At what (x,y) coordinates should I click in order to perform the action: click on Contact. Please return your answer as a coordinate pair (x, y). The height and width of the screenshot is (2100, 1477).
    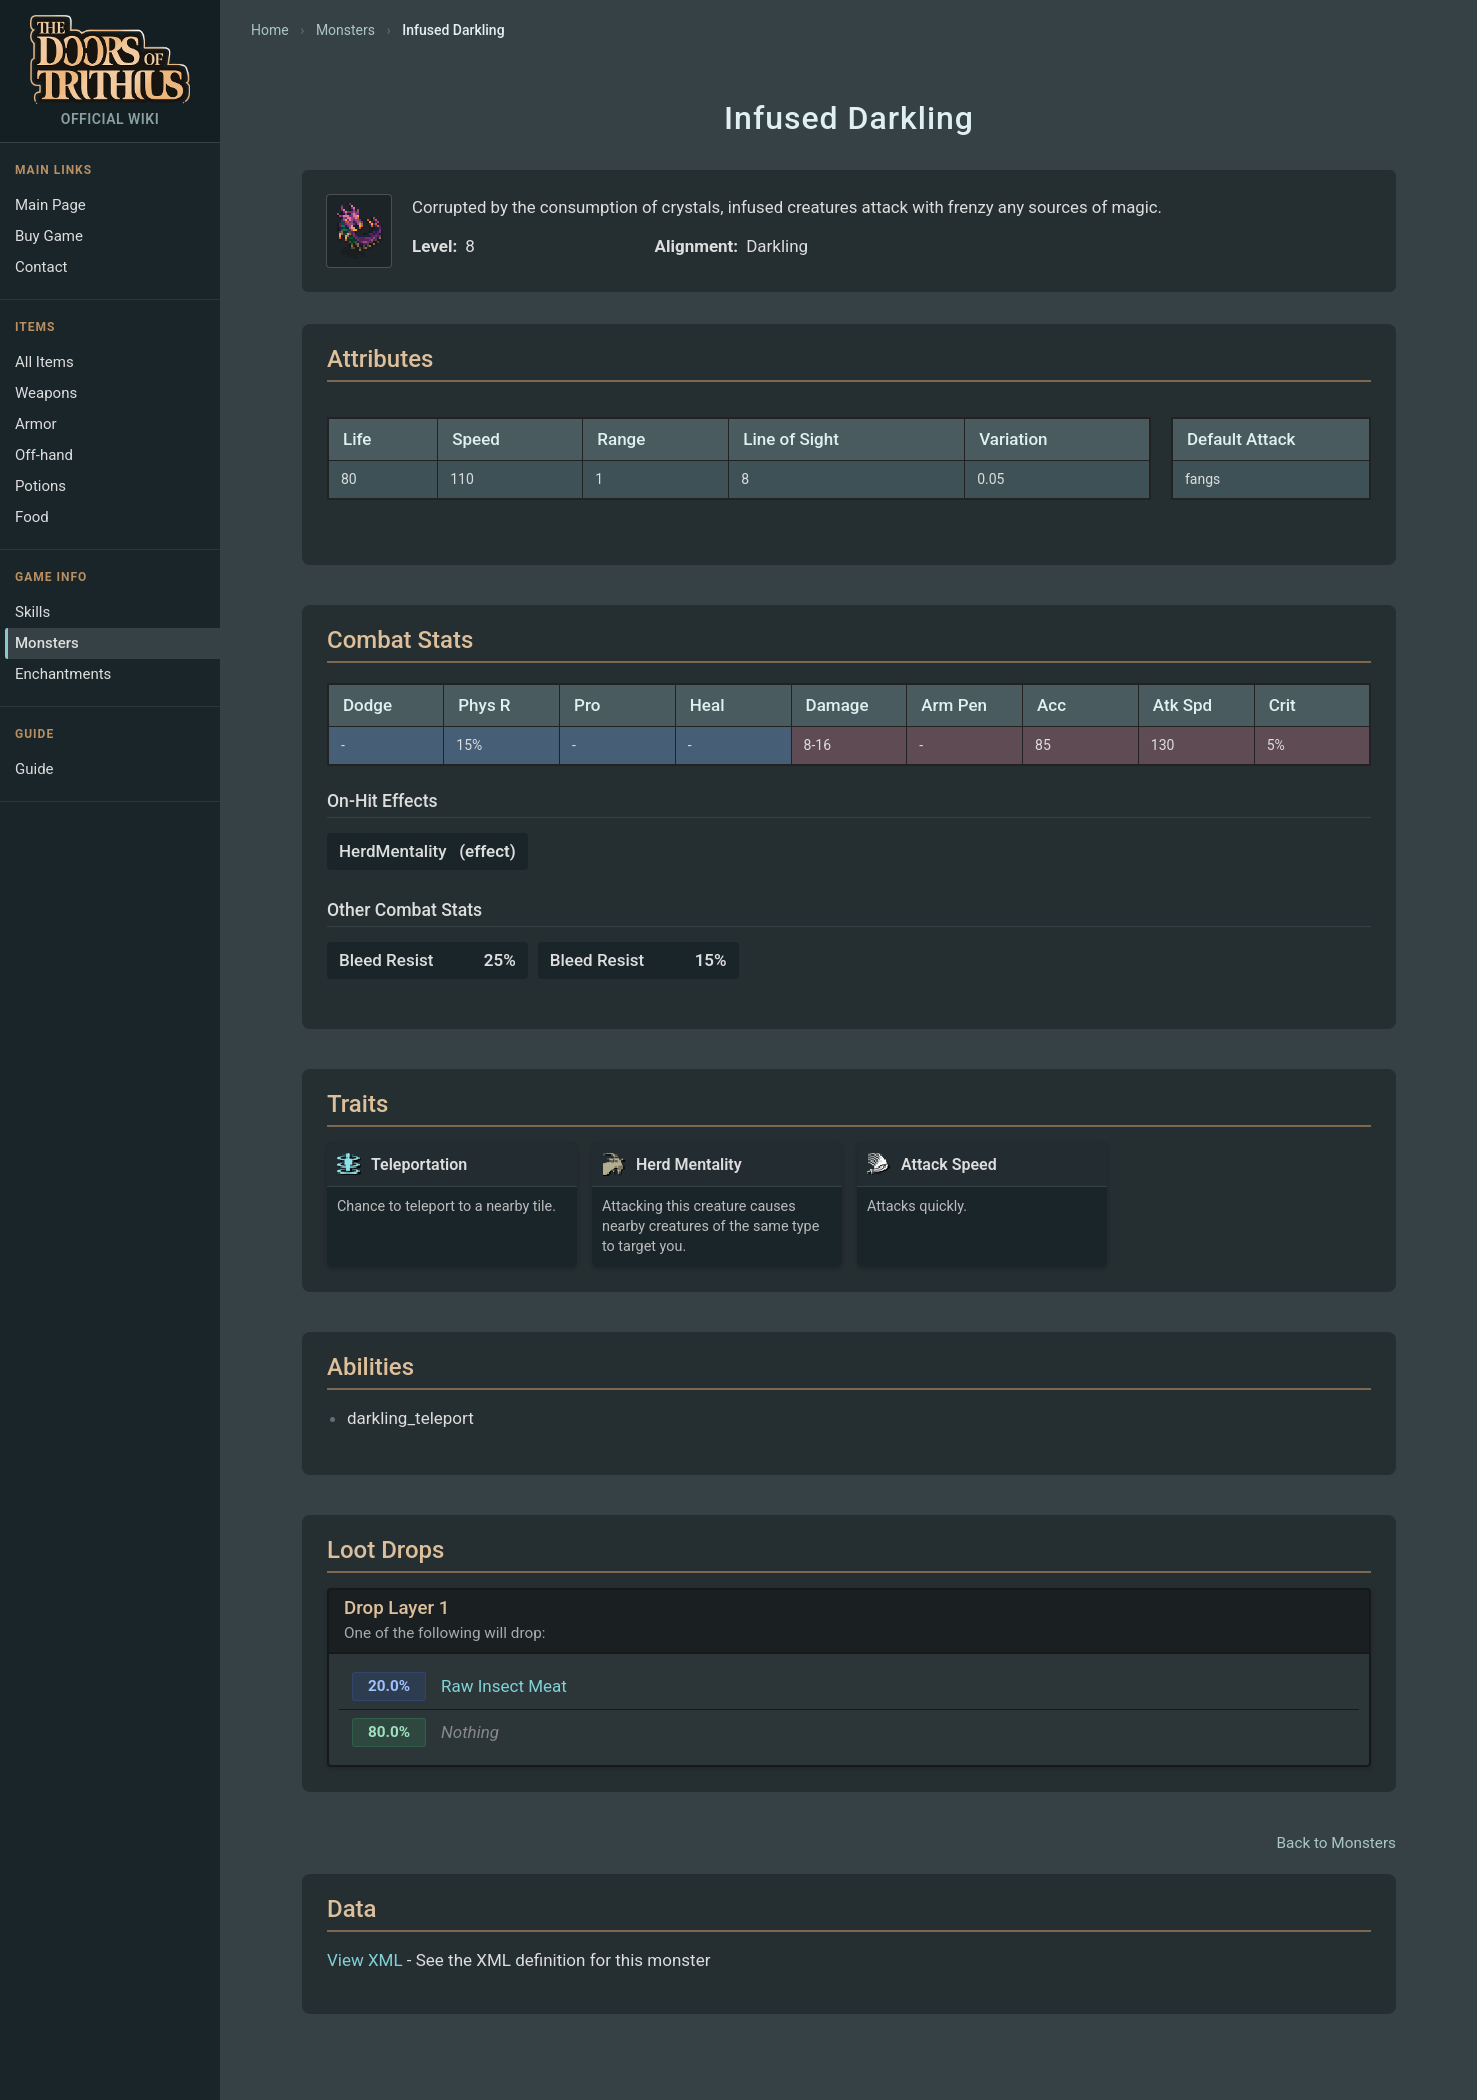
    Looking at the image, I should click on (41, 267).